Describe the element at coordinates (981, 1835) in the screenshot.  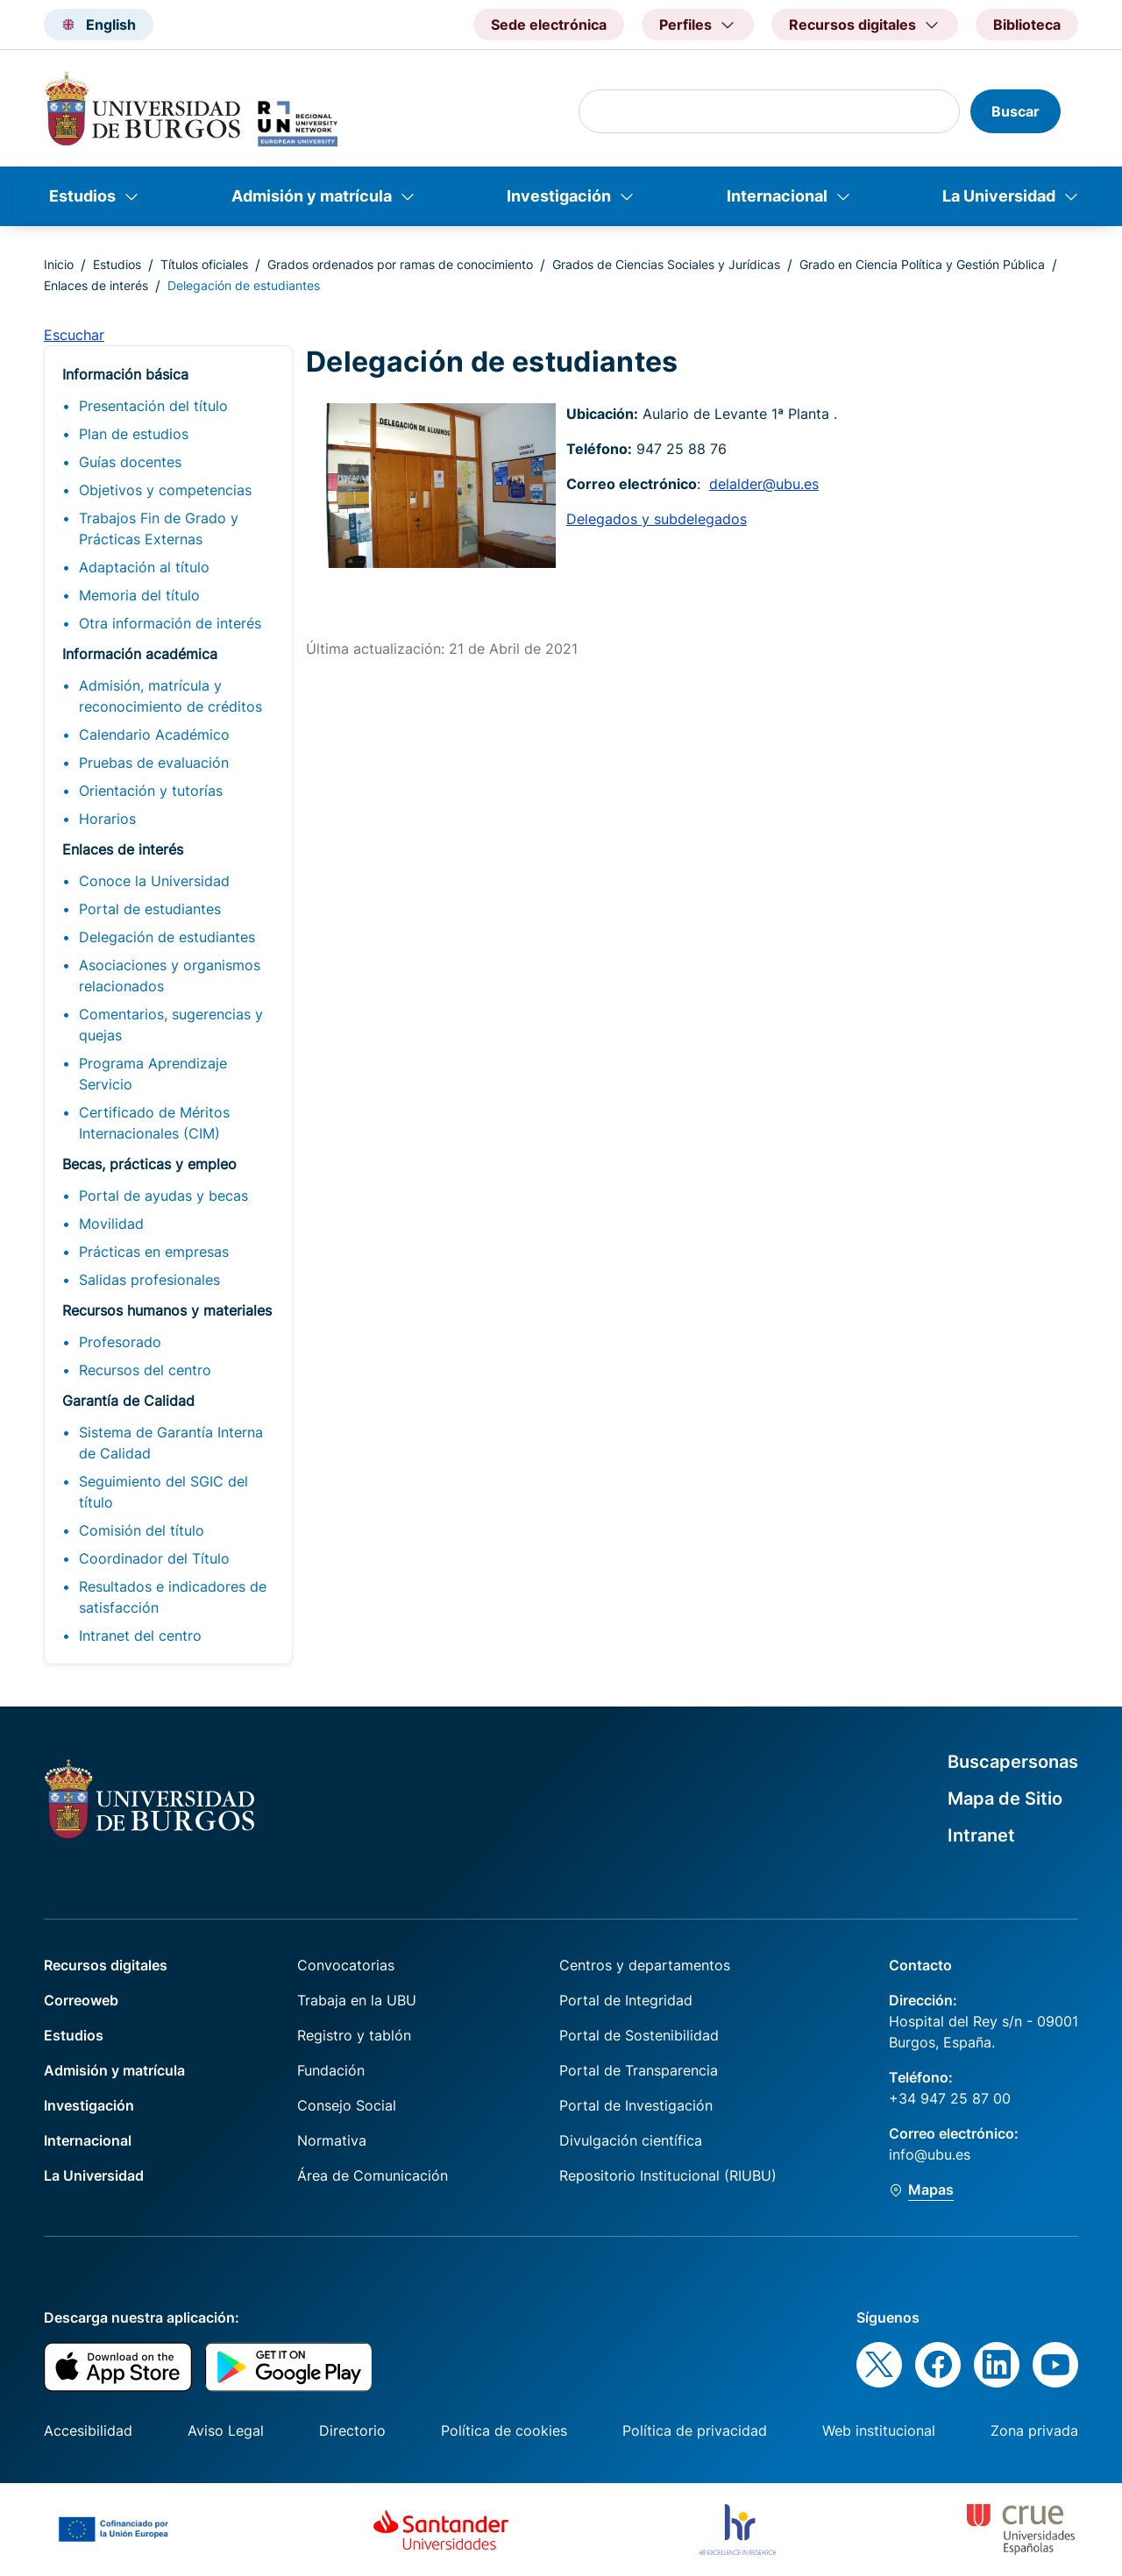
I see `Intranet` at that location.